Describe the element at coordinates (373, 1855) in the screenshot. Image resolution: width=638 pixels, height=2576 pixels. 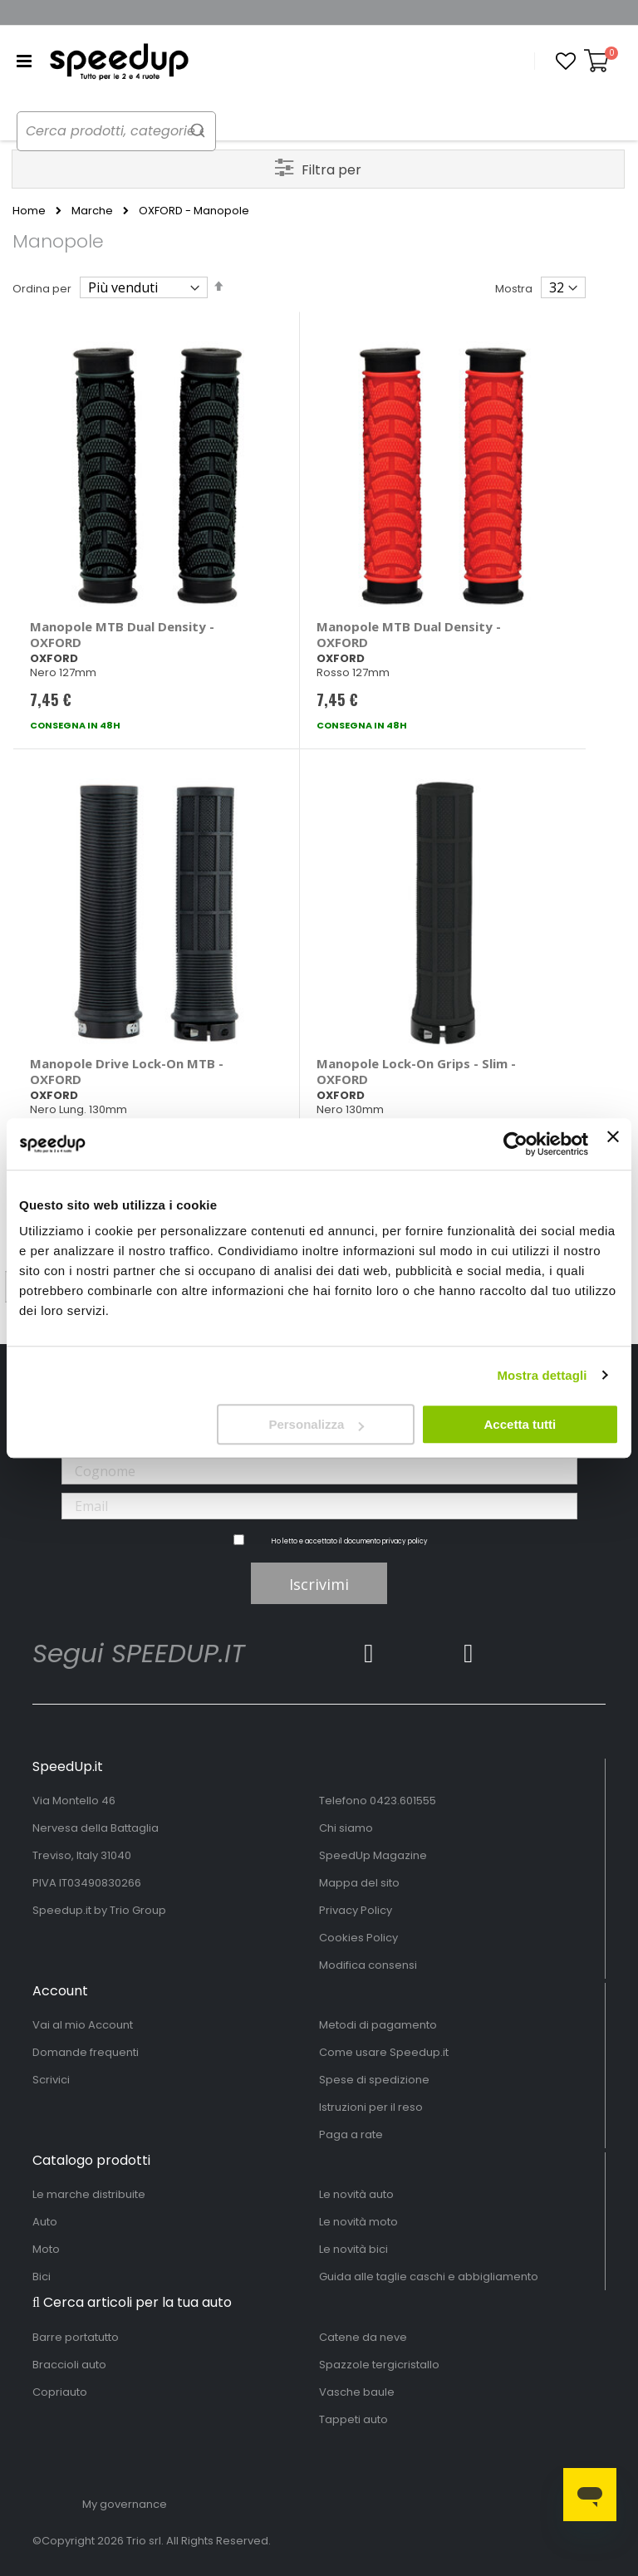
I see `SpeedUp Magazine` at that location.